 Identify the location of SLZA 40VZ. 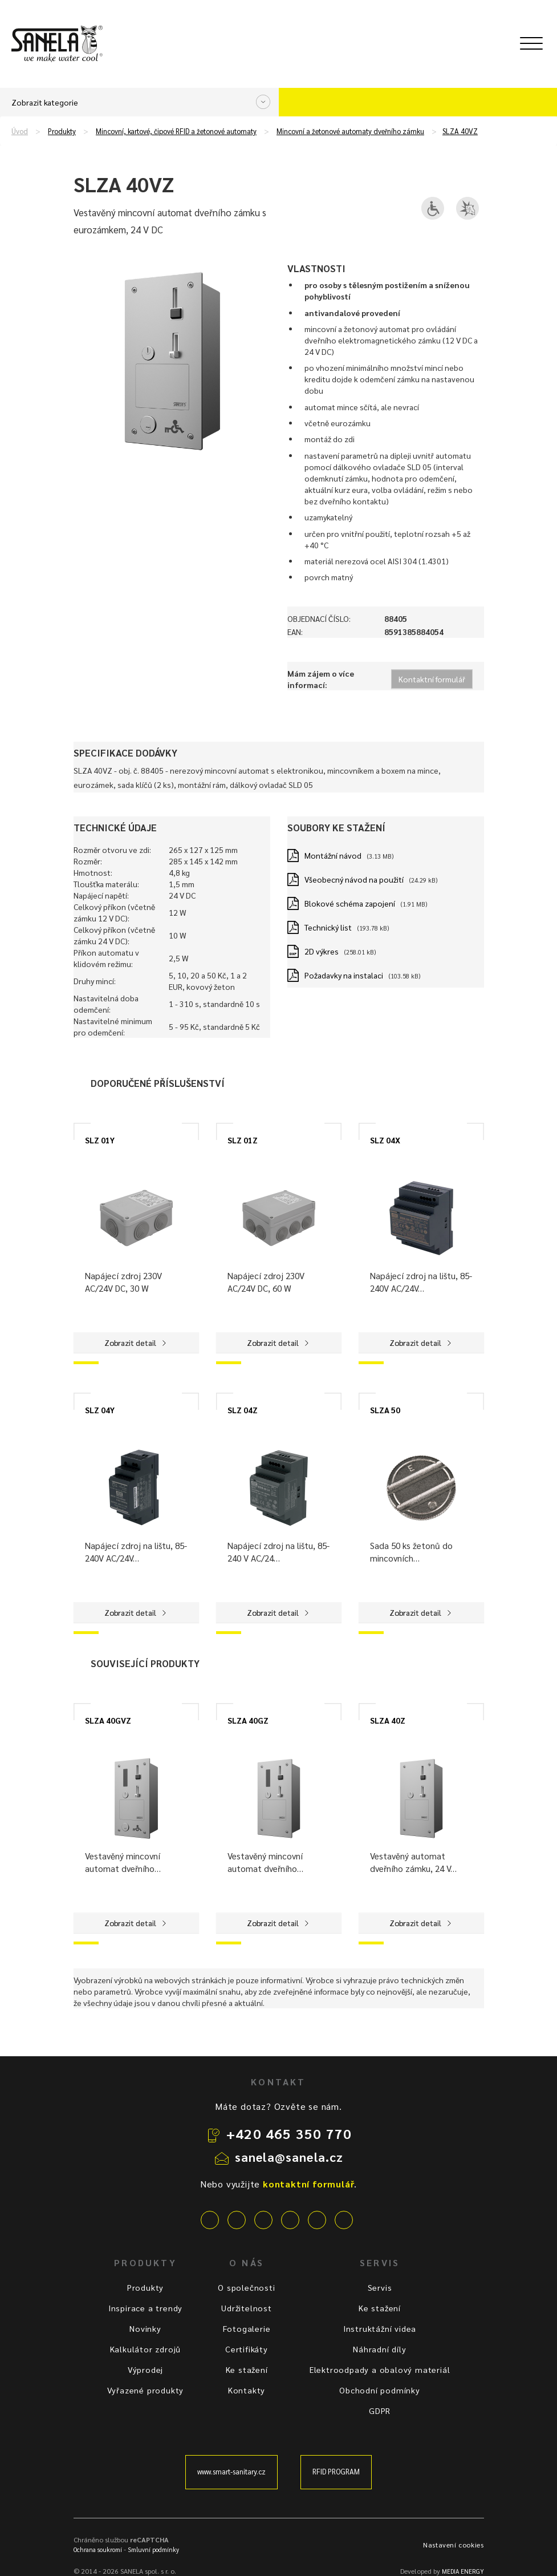
(460, 131).